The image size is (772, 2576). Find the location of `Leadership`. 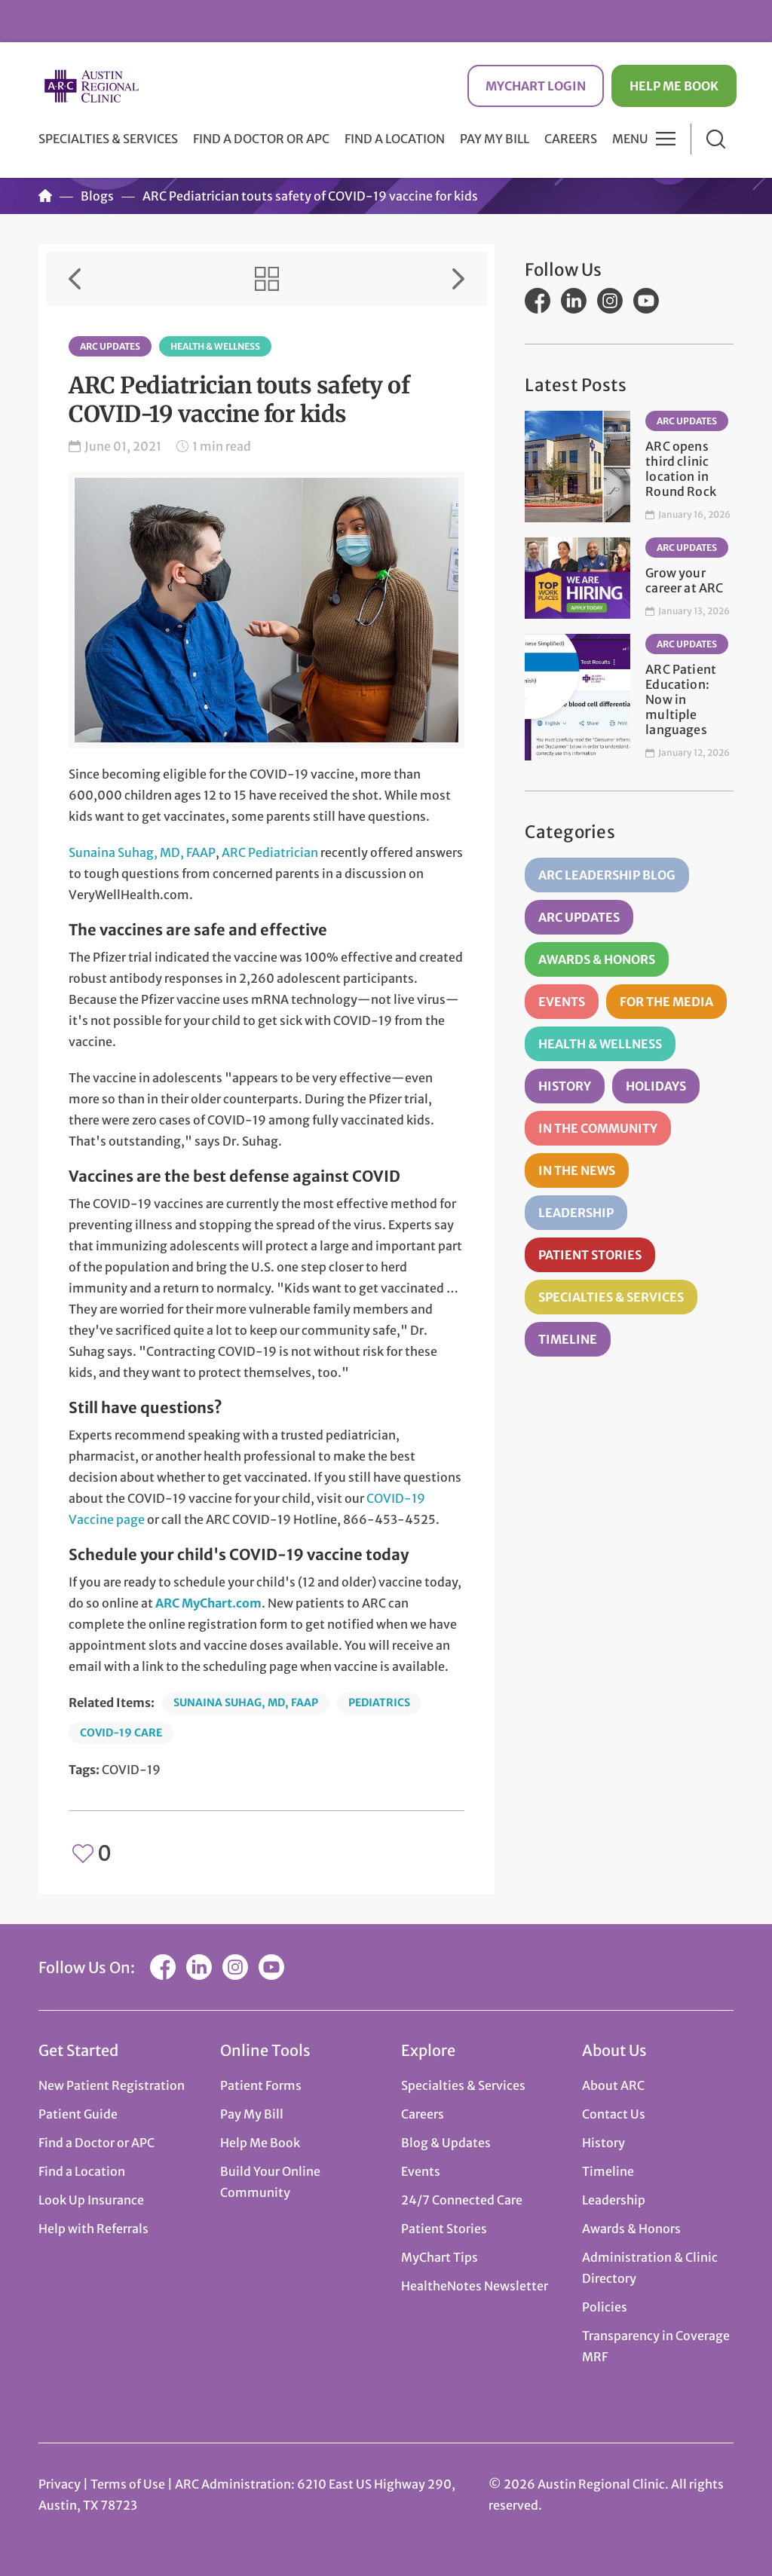

Leadership is located at coordinates (576, 1212).